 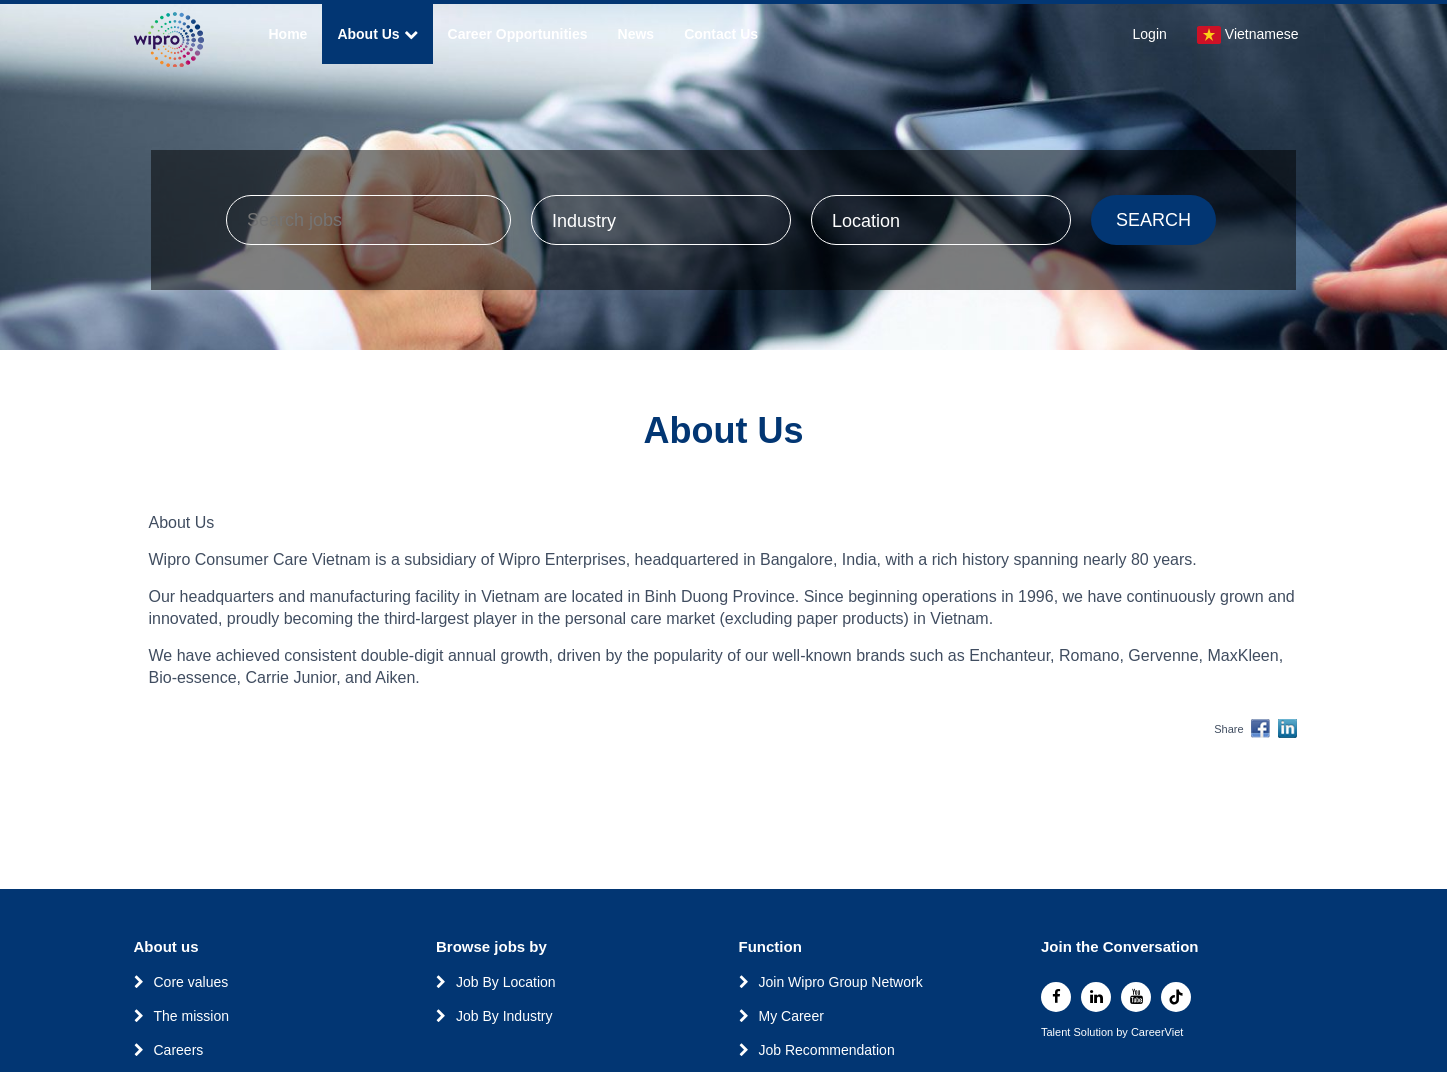 What do you see at coordinates (827, 1050) in the screenshot?
I see `Job Recommendation` at bounding box center [827, 1050].